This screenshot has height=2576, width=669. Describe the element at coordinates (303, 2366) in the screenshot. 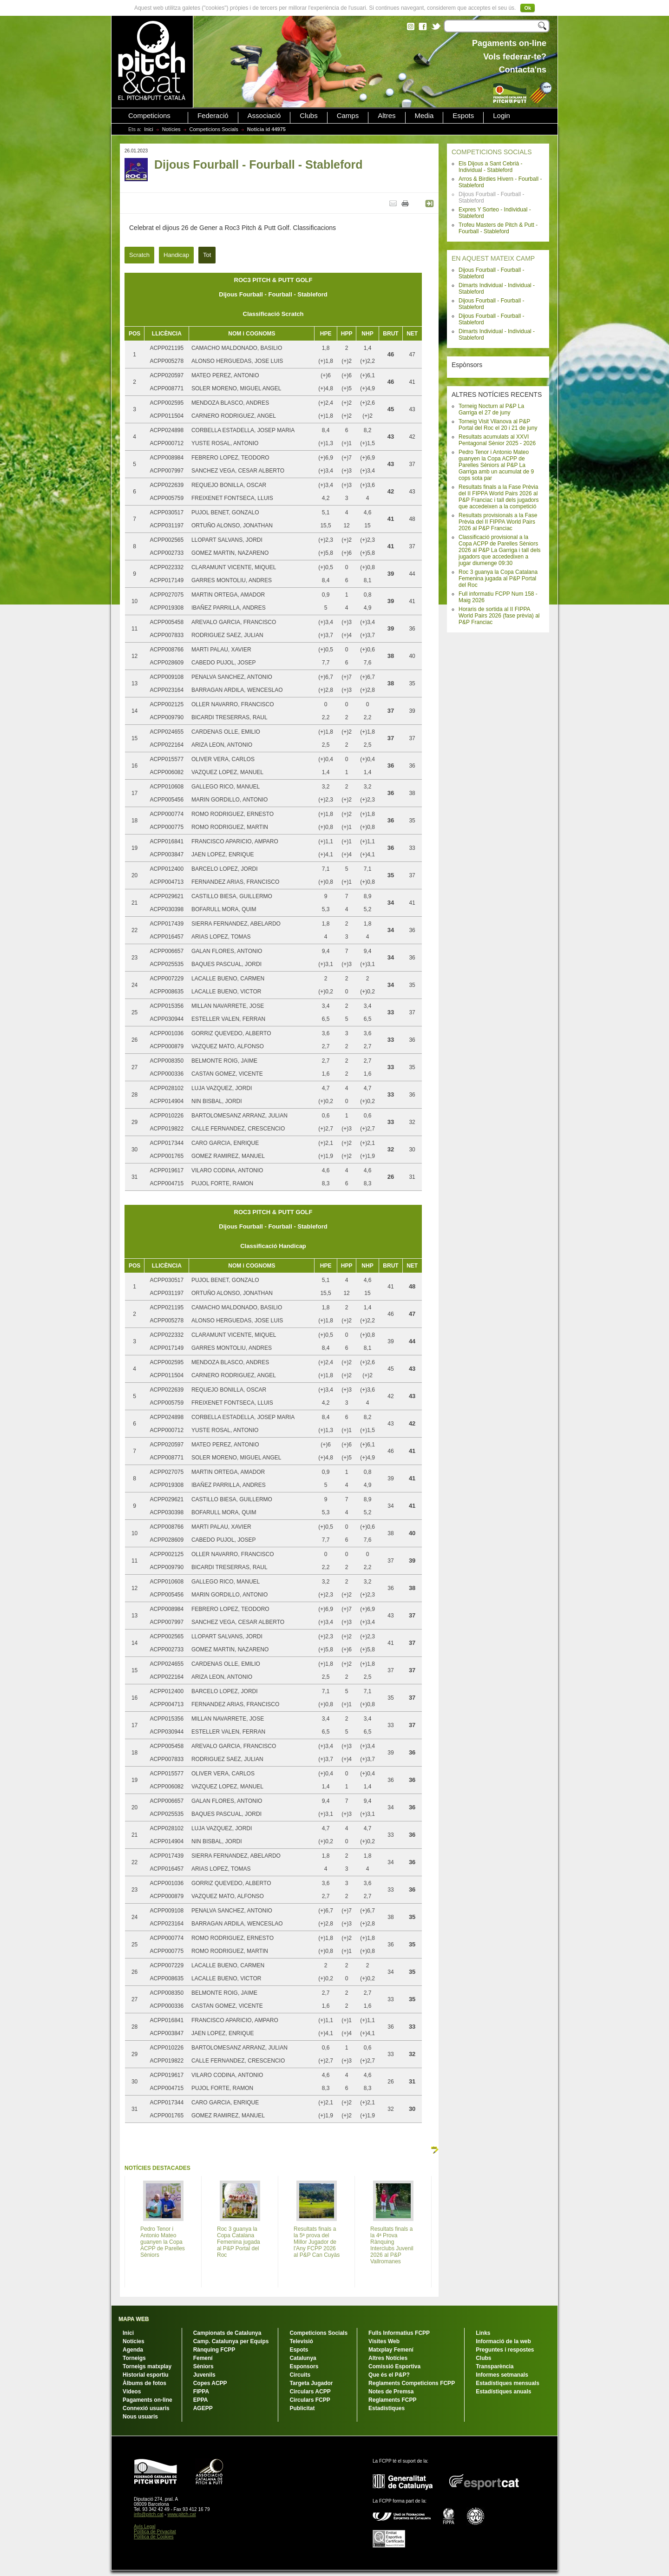

I see `Esponsors` at that location.